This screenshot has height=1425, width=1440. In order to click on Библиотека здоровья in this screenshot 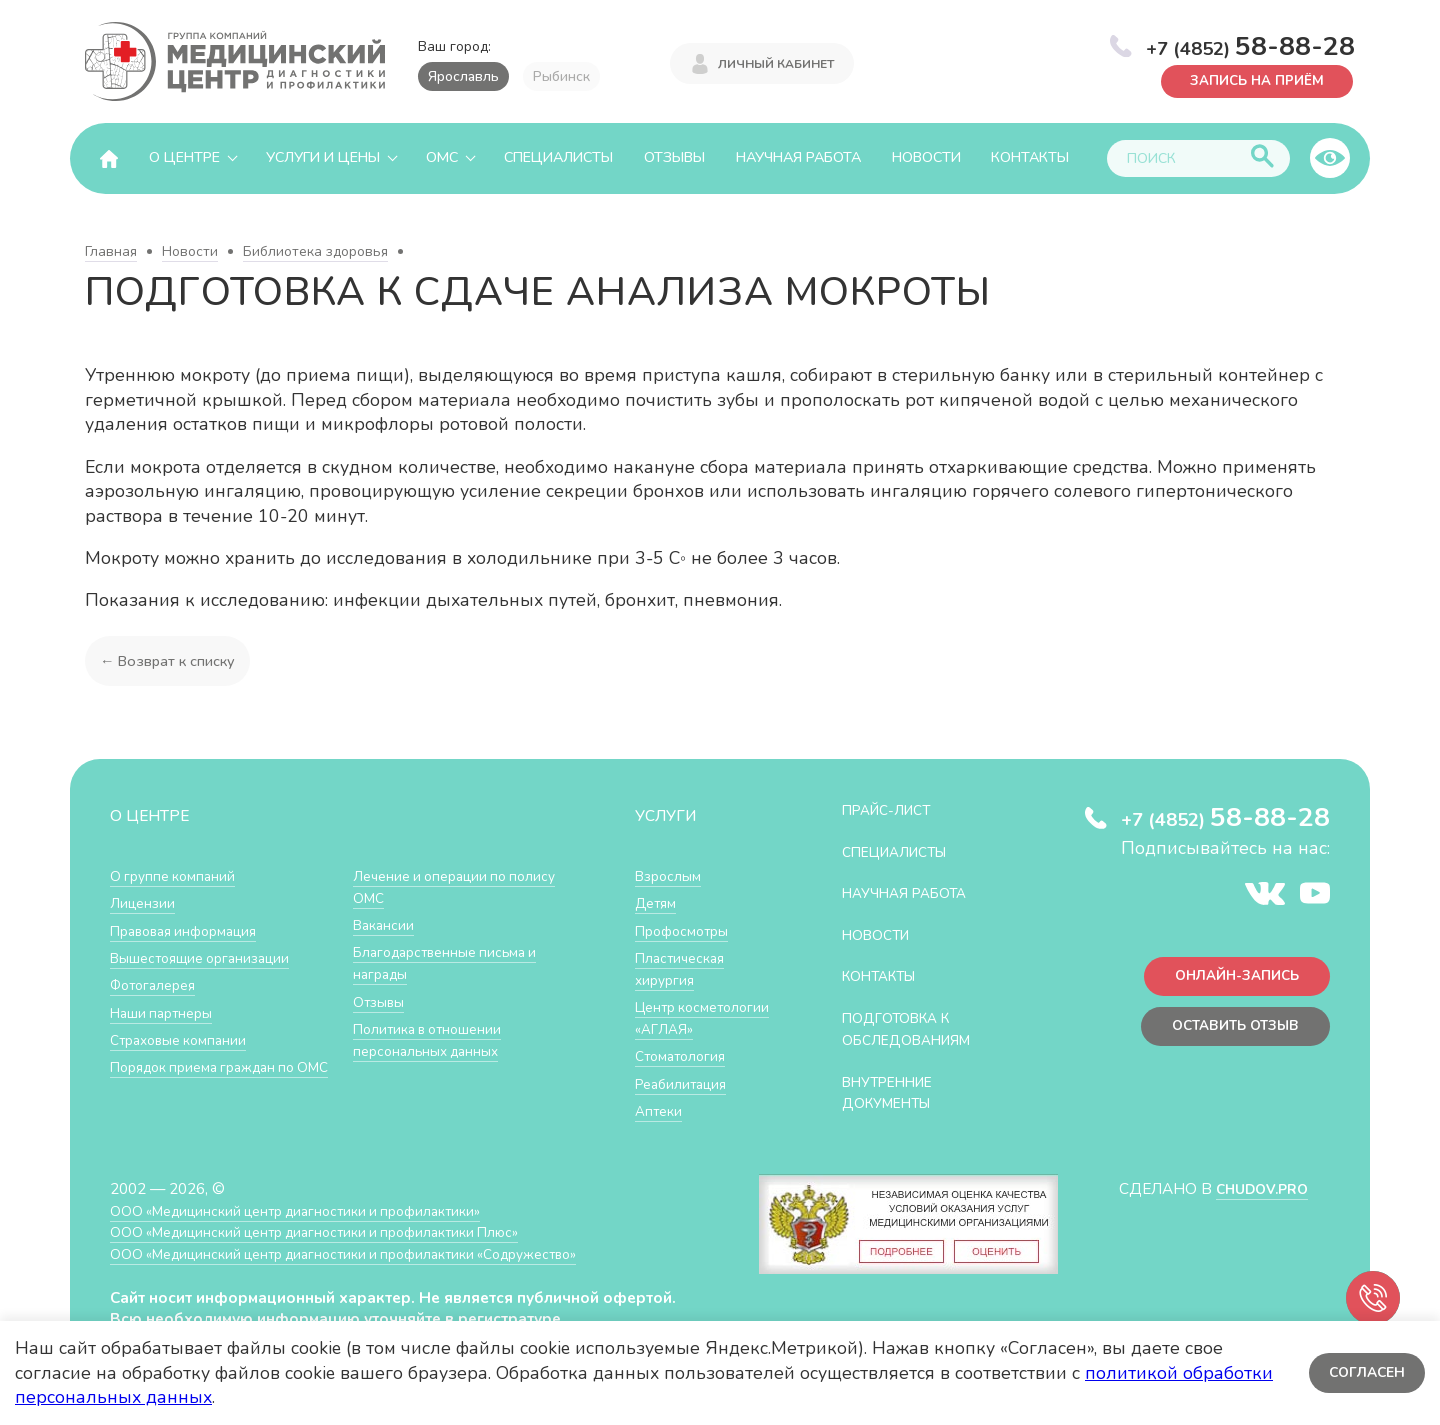, I will do `click(315, 251)`.